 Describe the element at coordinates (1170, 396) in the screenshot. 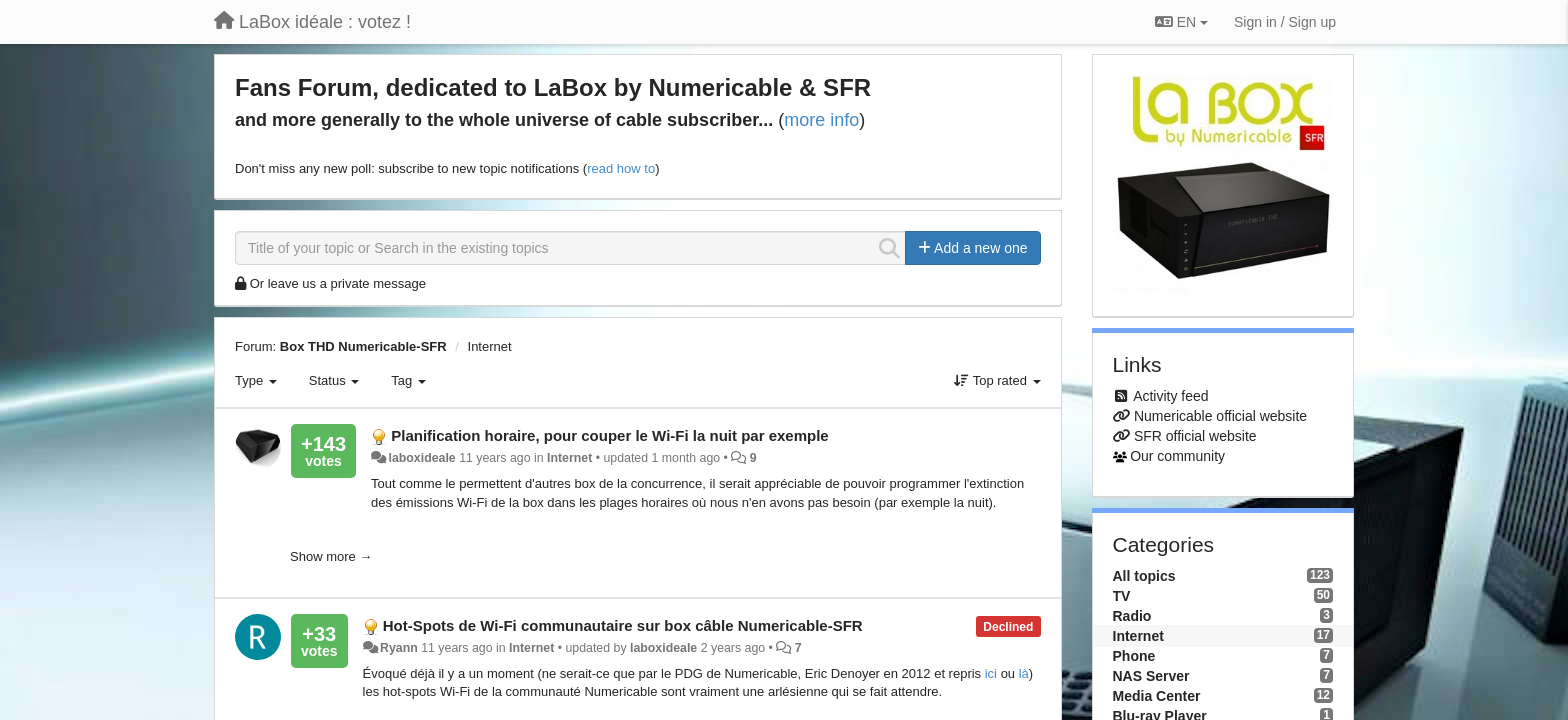

I see `Activity feed` at that location.